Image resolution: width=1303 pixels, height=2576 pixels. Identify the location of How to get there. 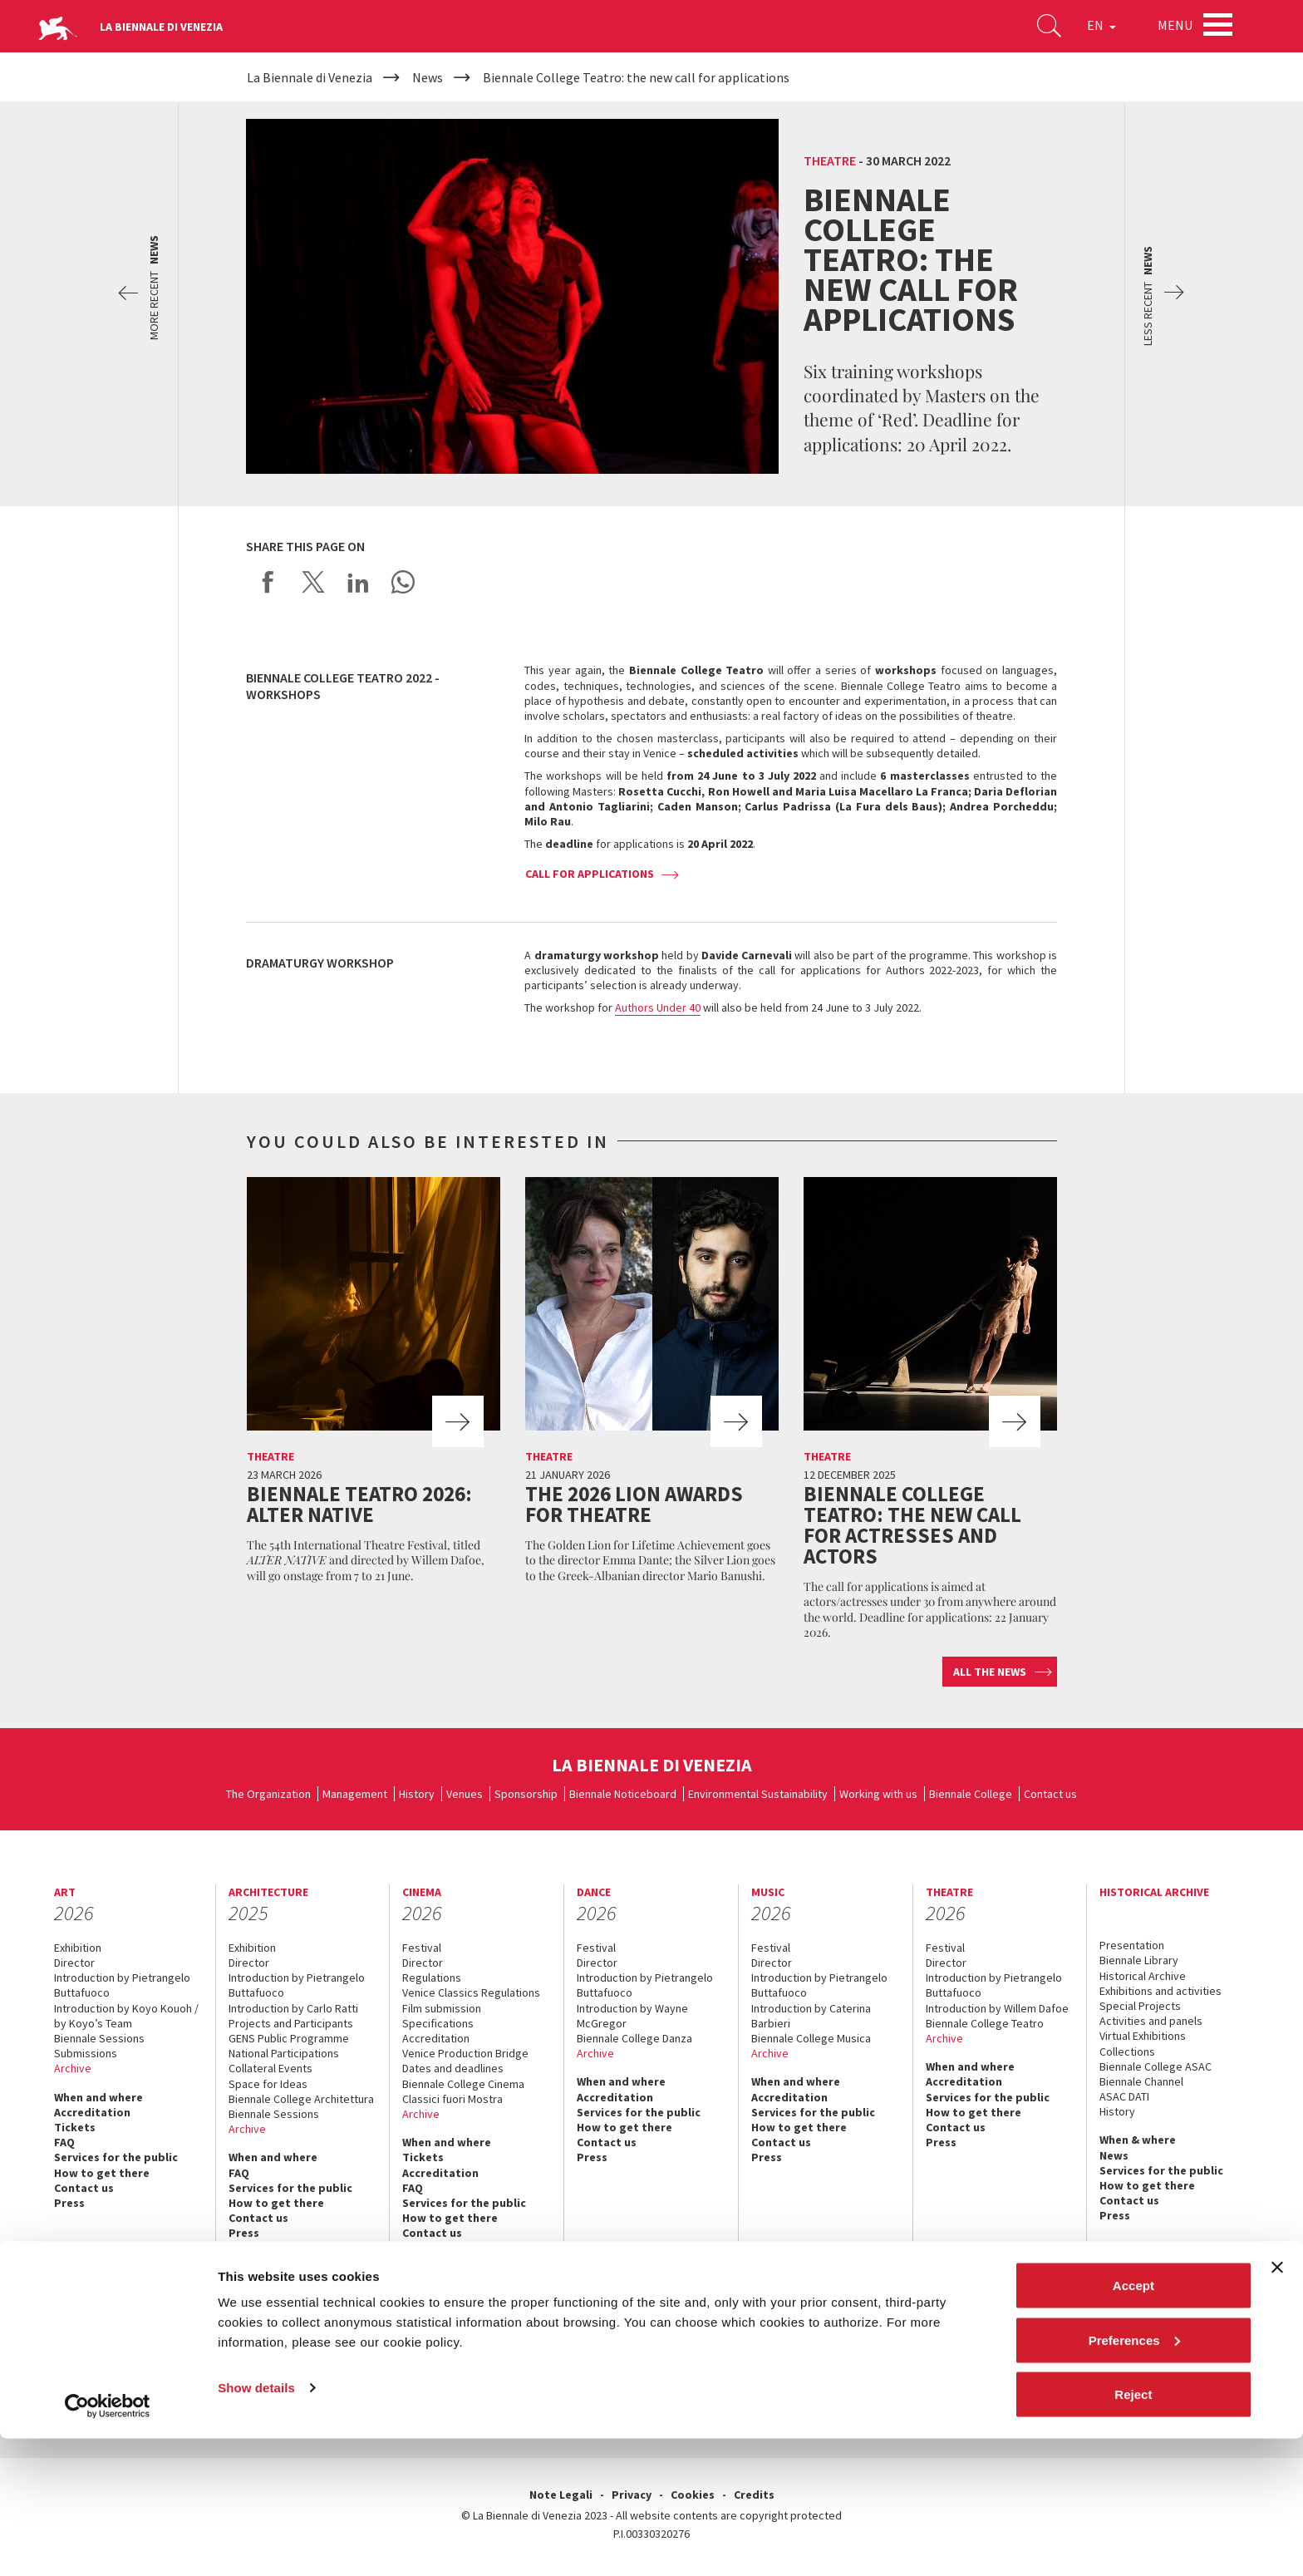
(102, 2172).